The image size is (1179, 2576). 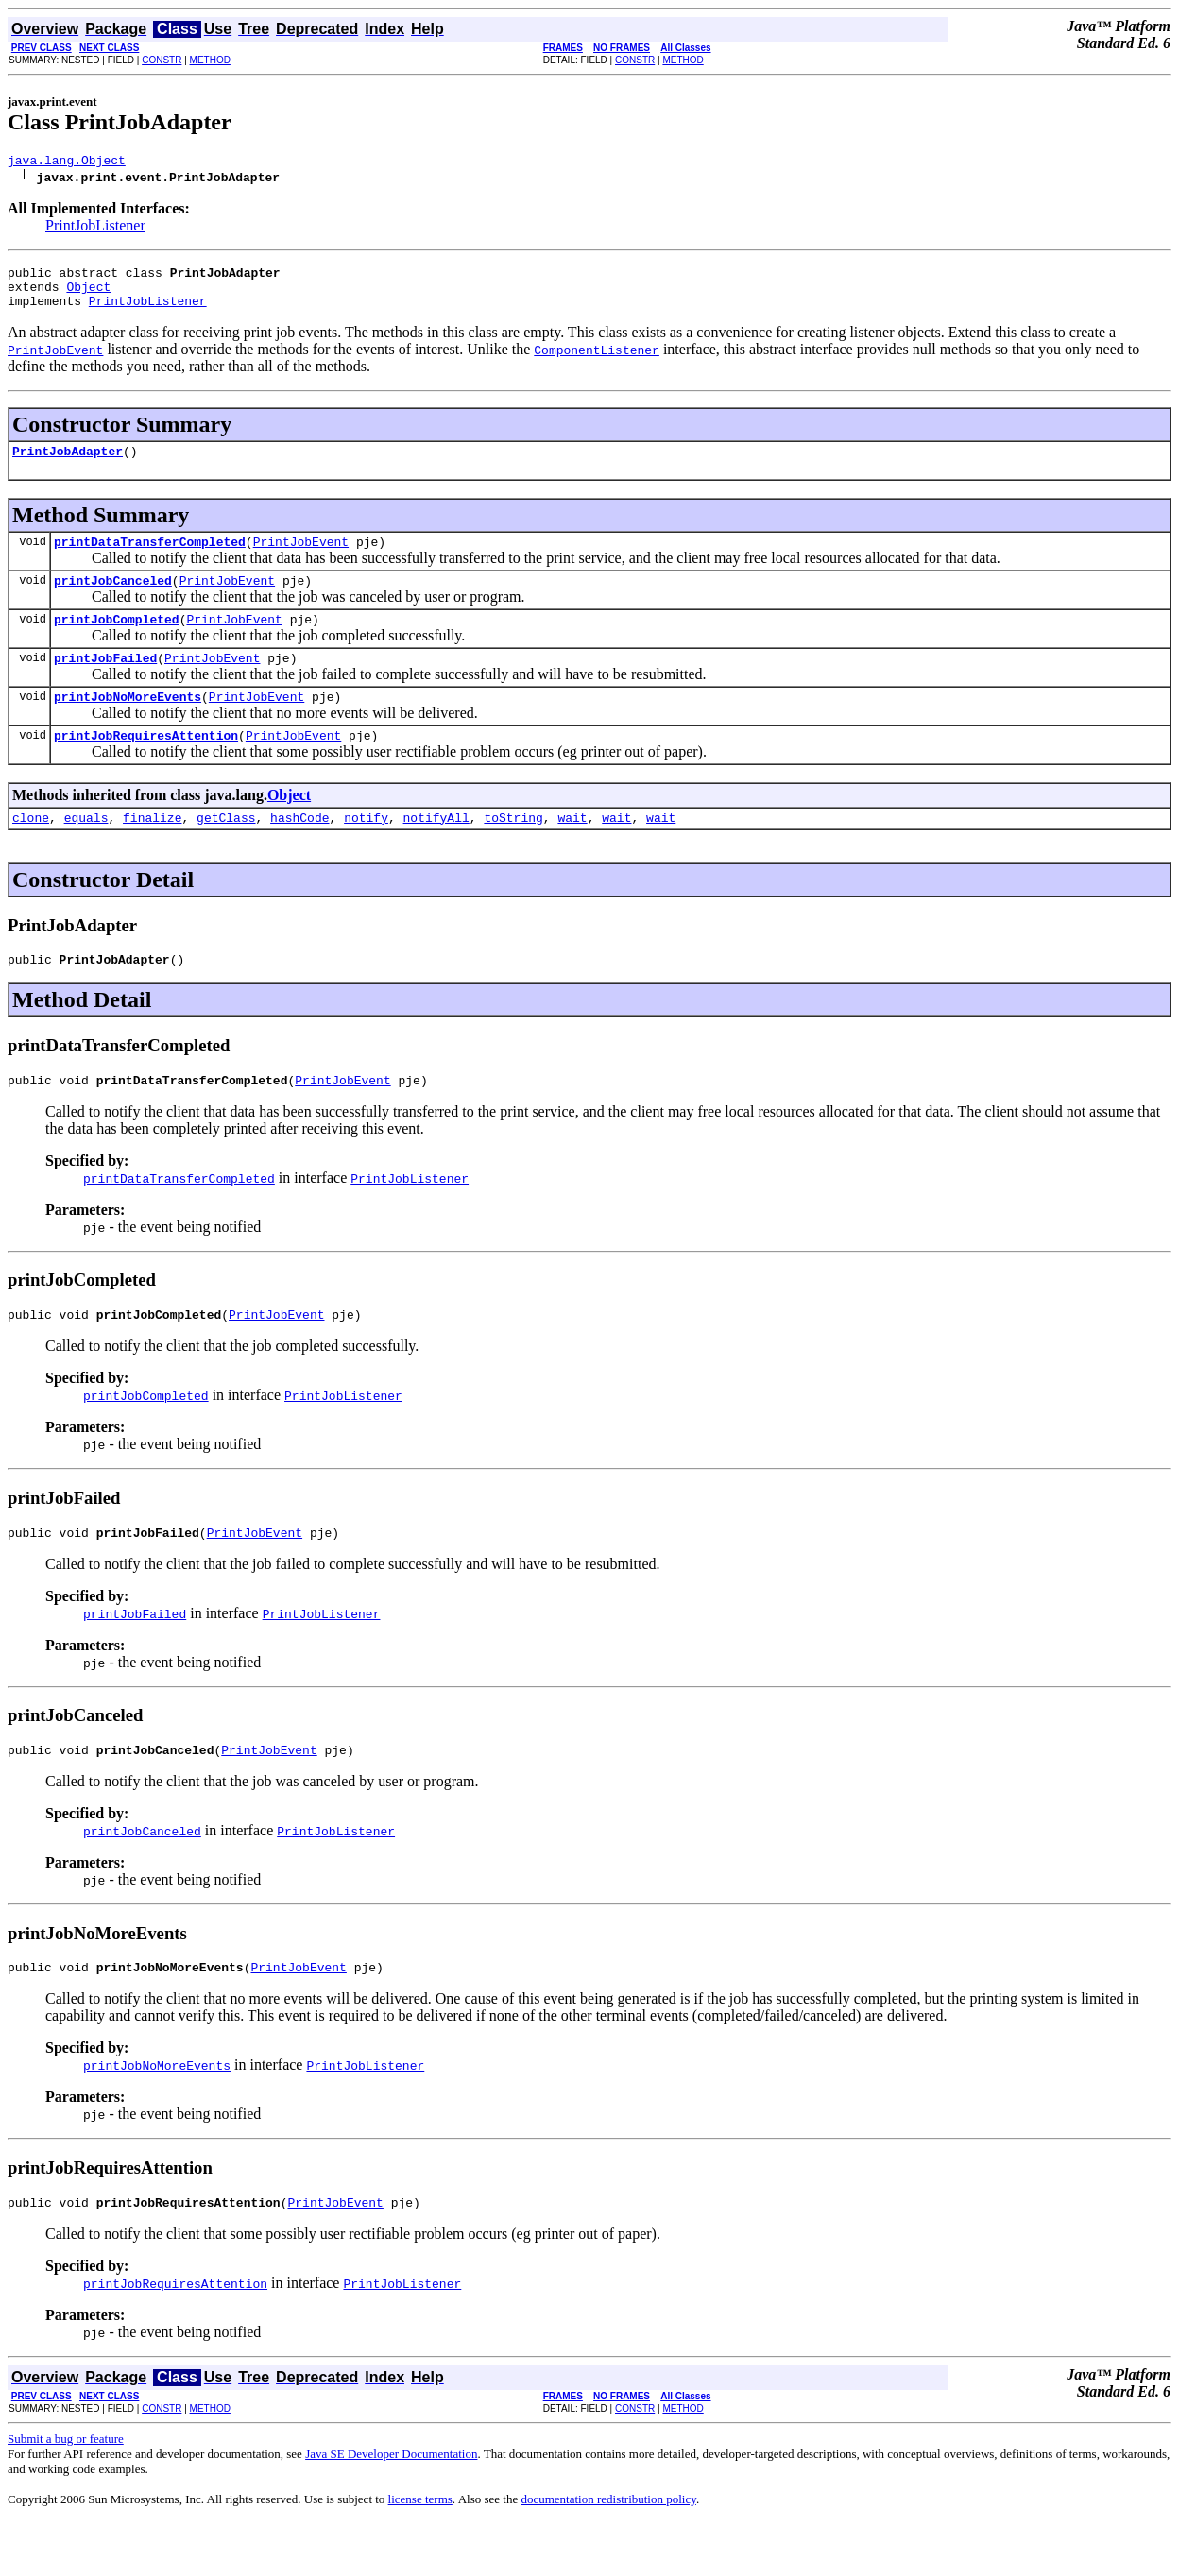 I want to click on notifyAll, so click(x=436, y=851).